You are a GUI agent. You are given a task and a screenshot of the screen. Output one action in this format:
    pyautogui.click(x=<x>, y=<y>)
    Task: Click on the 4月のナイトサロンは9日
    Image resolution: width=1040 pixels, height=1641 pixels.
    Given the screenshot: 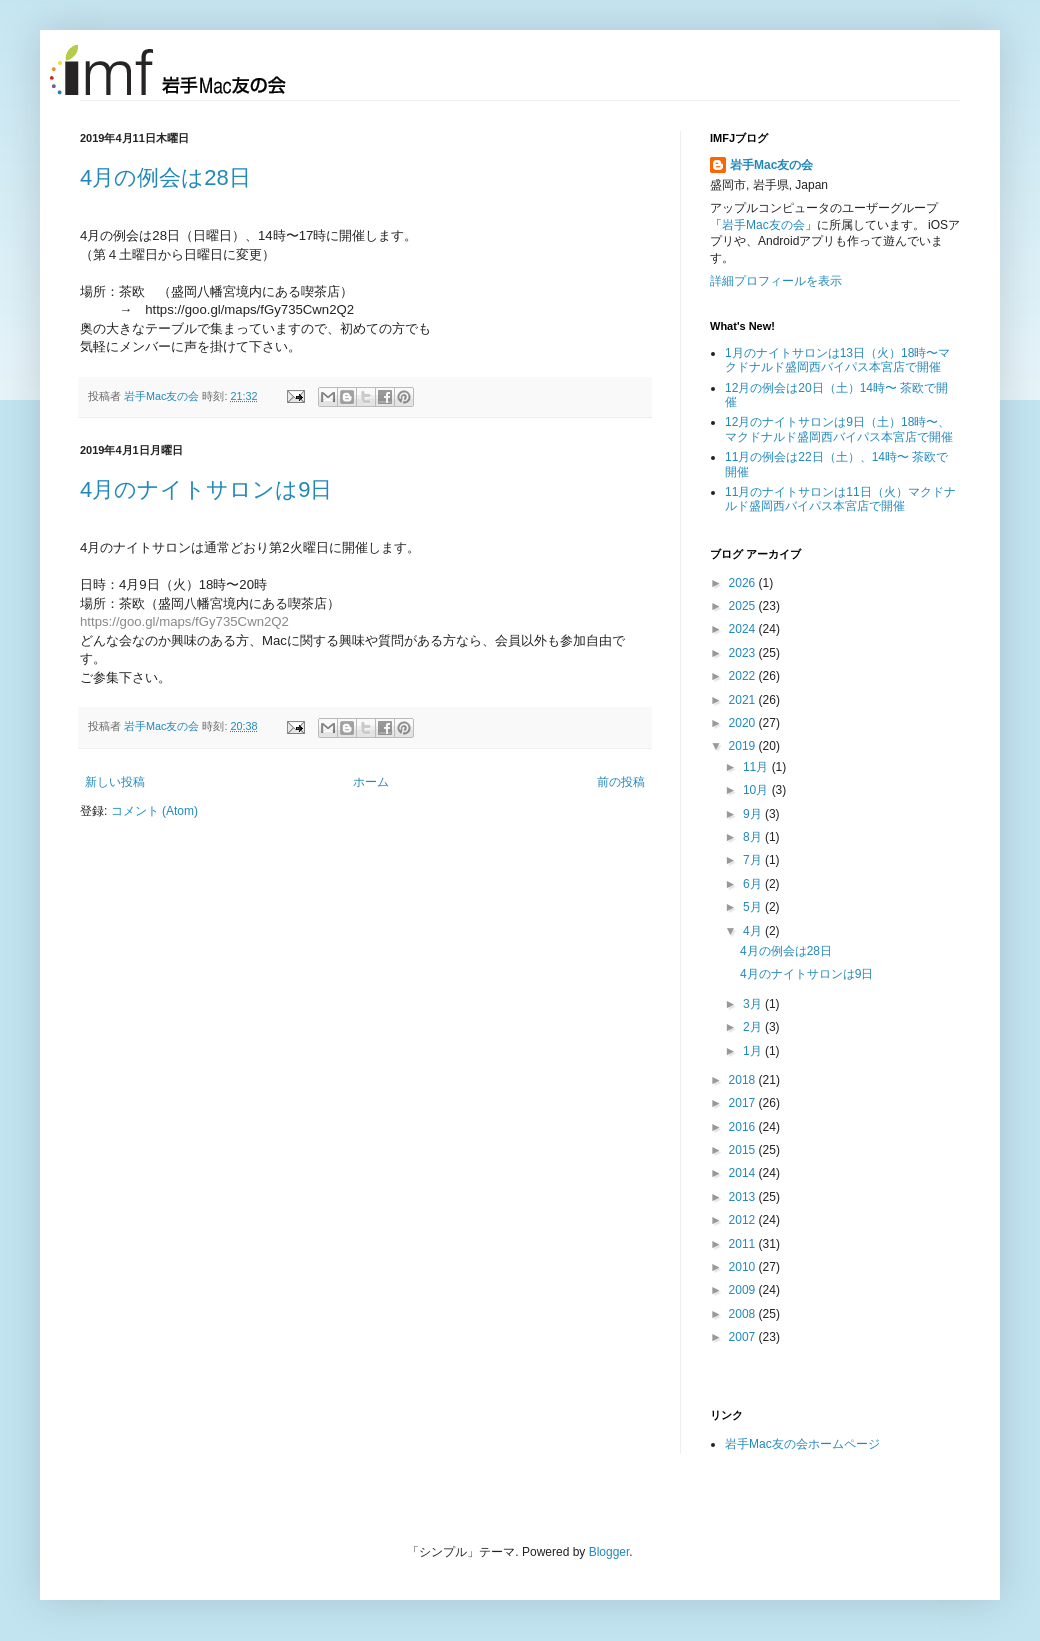 What is the action you would take?
    pyautogui.click(x=206, y=489)
    